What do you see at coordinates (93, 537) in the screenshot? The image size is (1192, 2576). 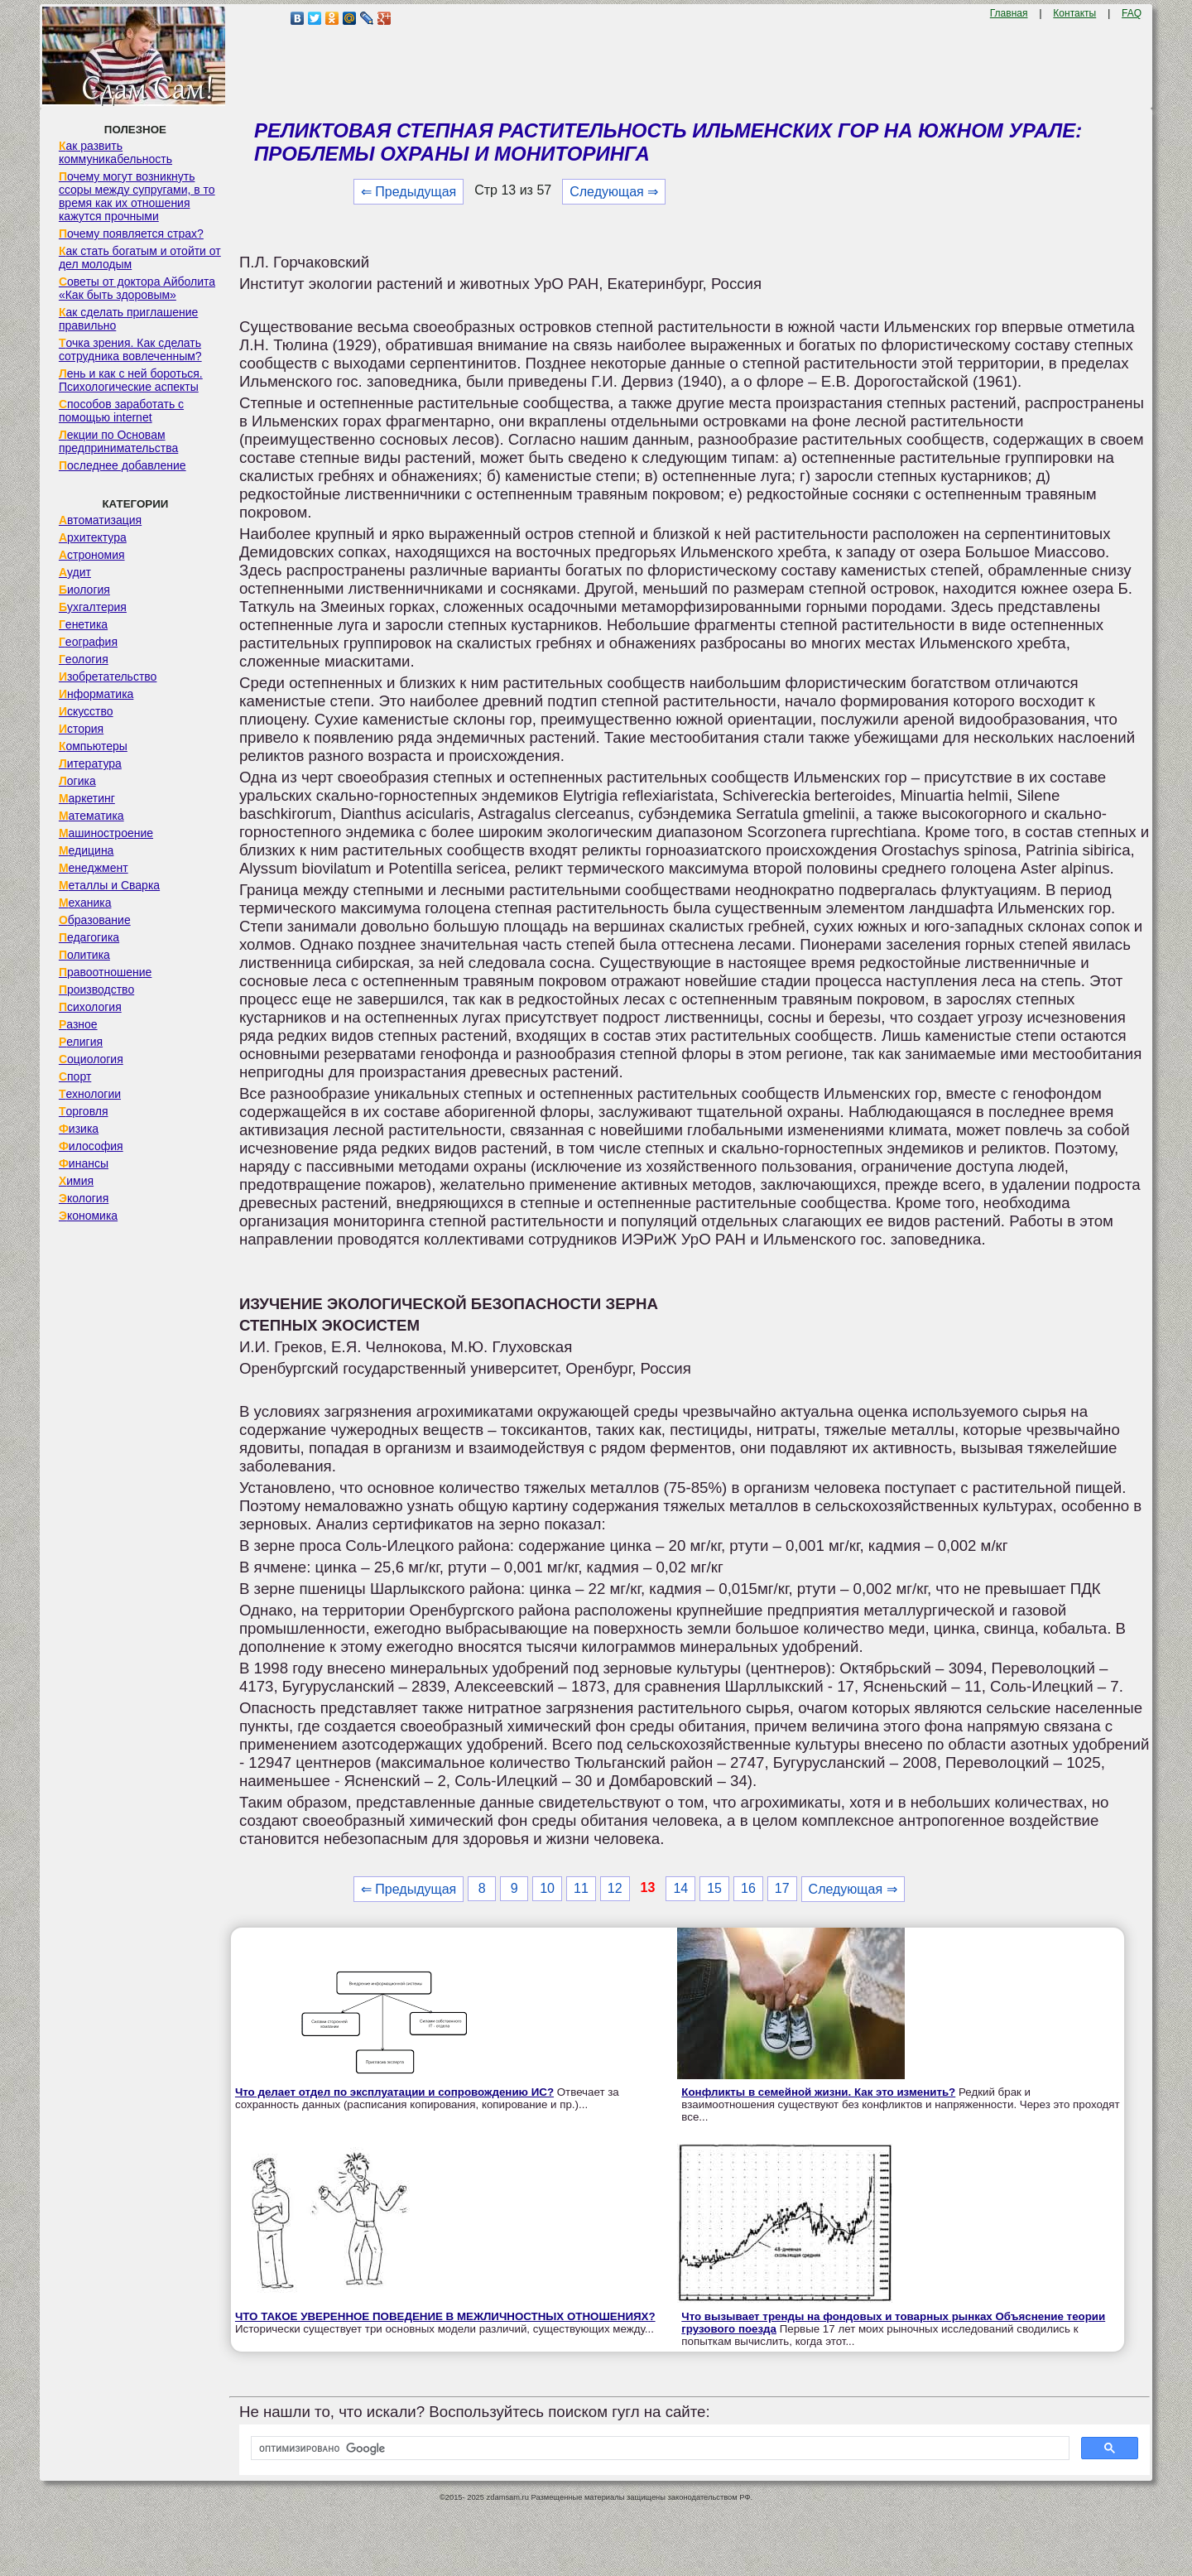 I see `Архитектура` at bounding box center [93, 537].